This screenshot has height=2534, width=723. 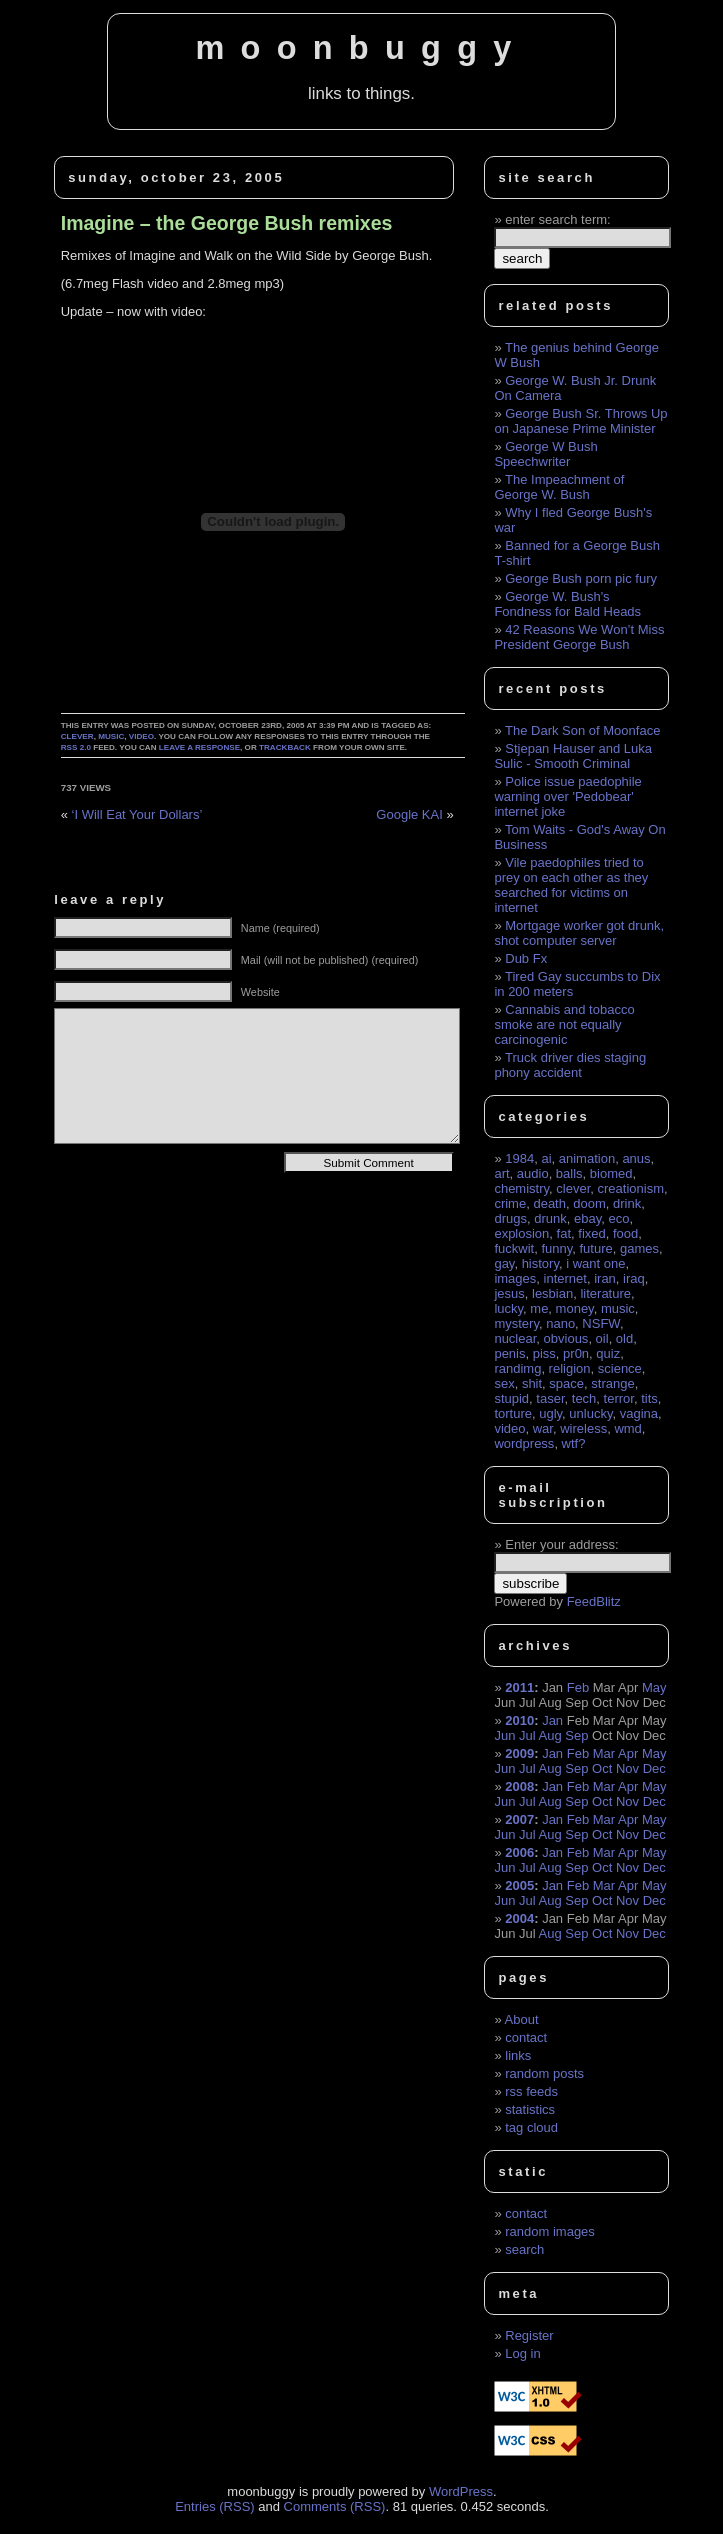 What do you see at coordinates (566, 1383) in the screenshot?
I see `space` at bounding box center [566, 1383].